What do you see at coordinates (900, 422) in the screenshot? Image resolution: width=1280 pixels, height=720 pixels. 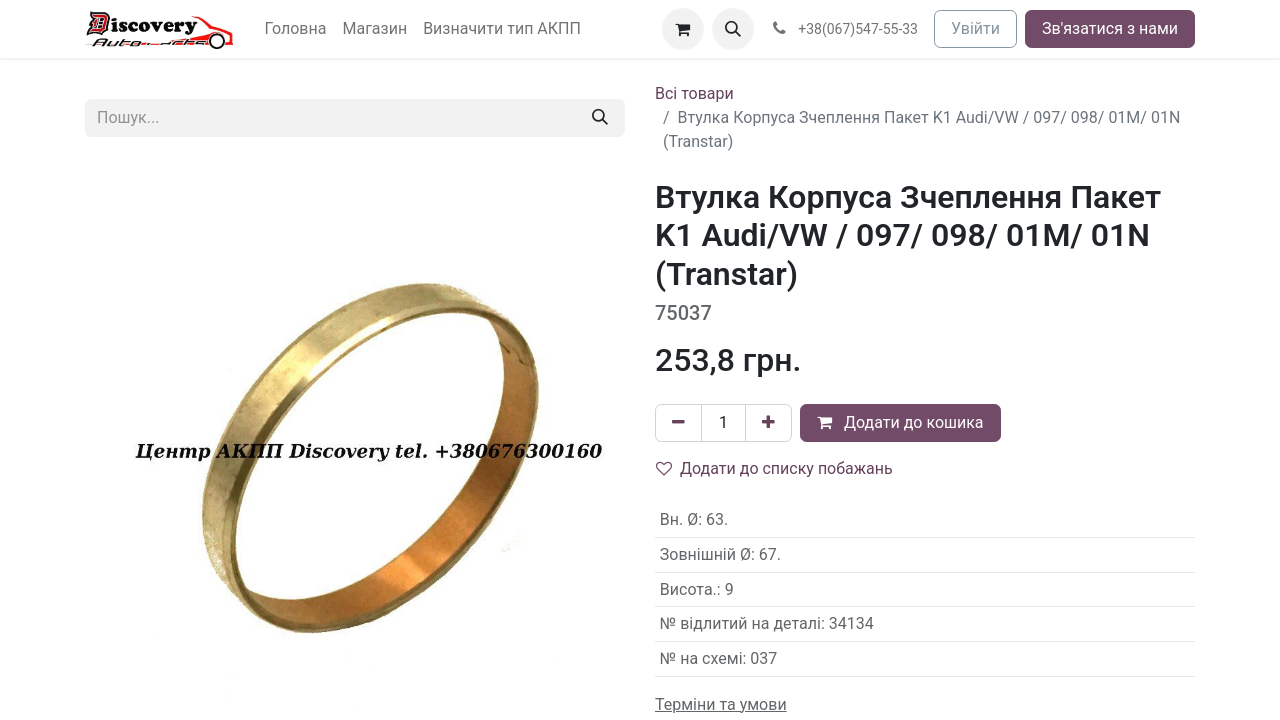 I see `Додати до кошика [button]` at bounding box center [900, 422].